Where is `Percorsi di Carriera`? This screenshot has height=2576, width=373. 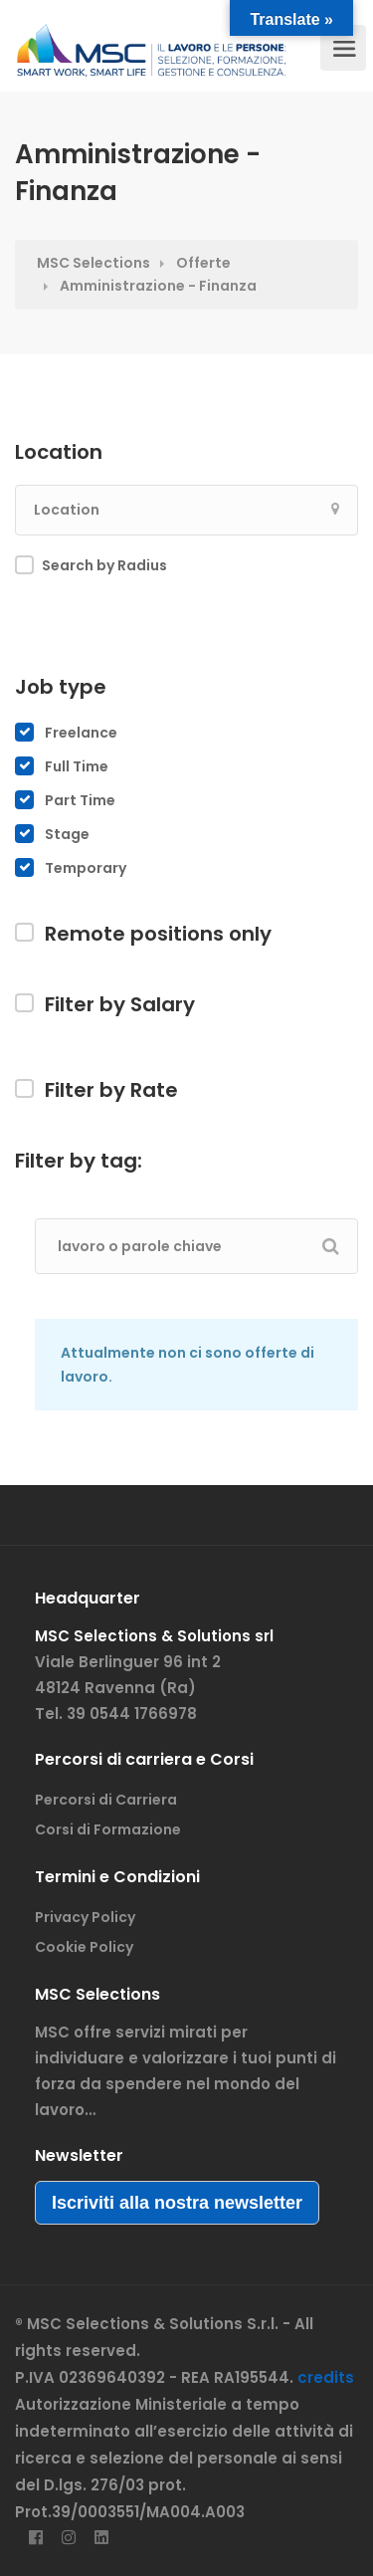
Percorsi di Carriera is located at coordinates (106, 1800).